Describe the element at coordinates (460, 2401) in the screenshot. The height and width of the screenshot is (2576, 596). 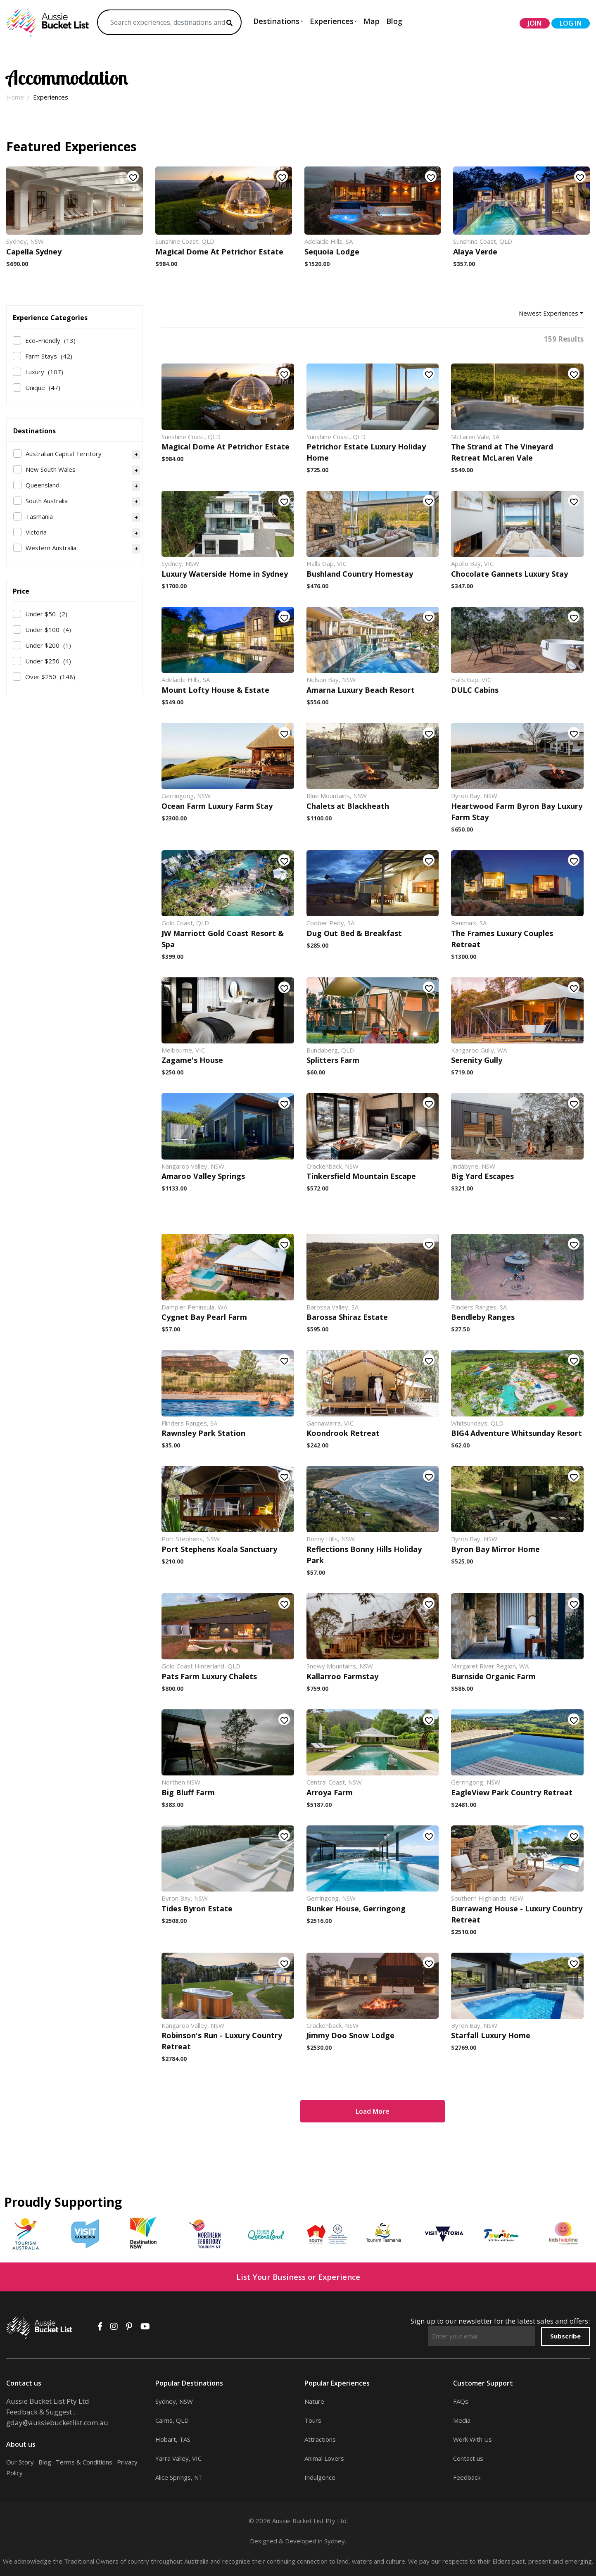
I see `FAQs` at that location.